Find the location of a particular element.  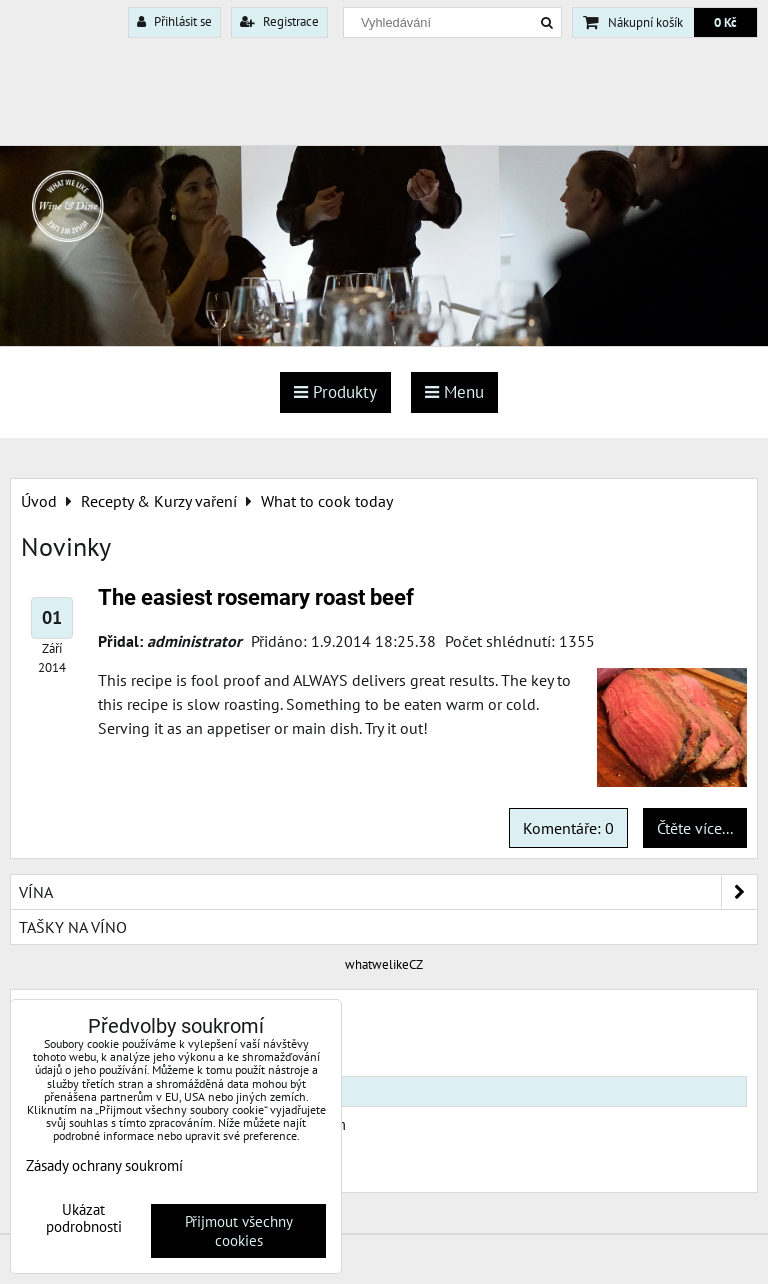

Registrace is located at coordinates (279, 21).